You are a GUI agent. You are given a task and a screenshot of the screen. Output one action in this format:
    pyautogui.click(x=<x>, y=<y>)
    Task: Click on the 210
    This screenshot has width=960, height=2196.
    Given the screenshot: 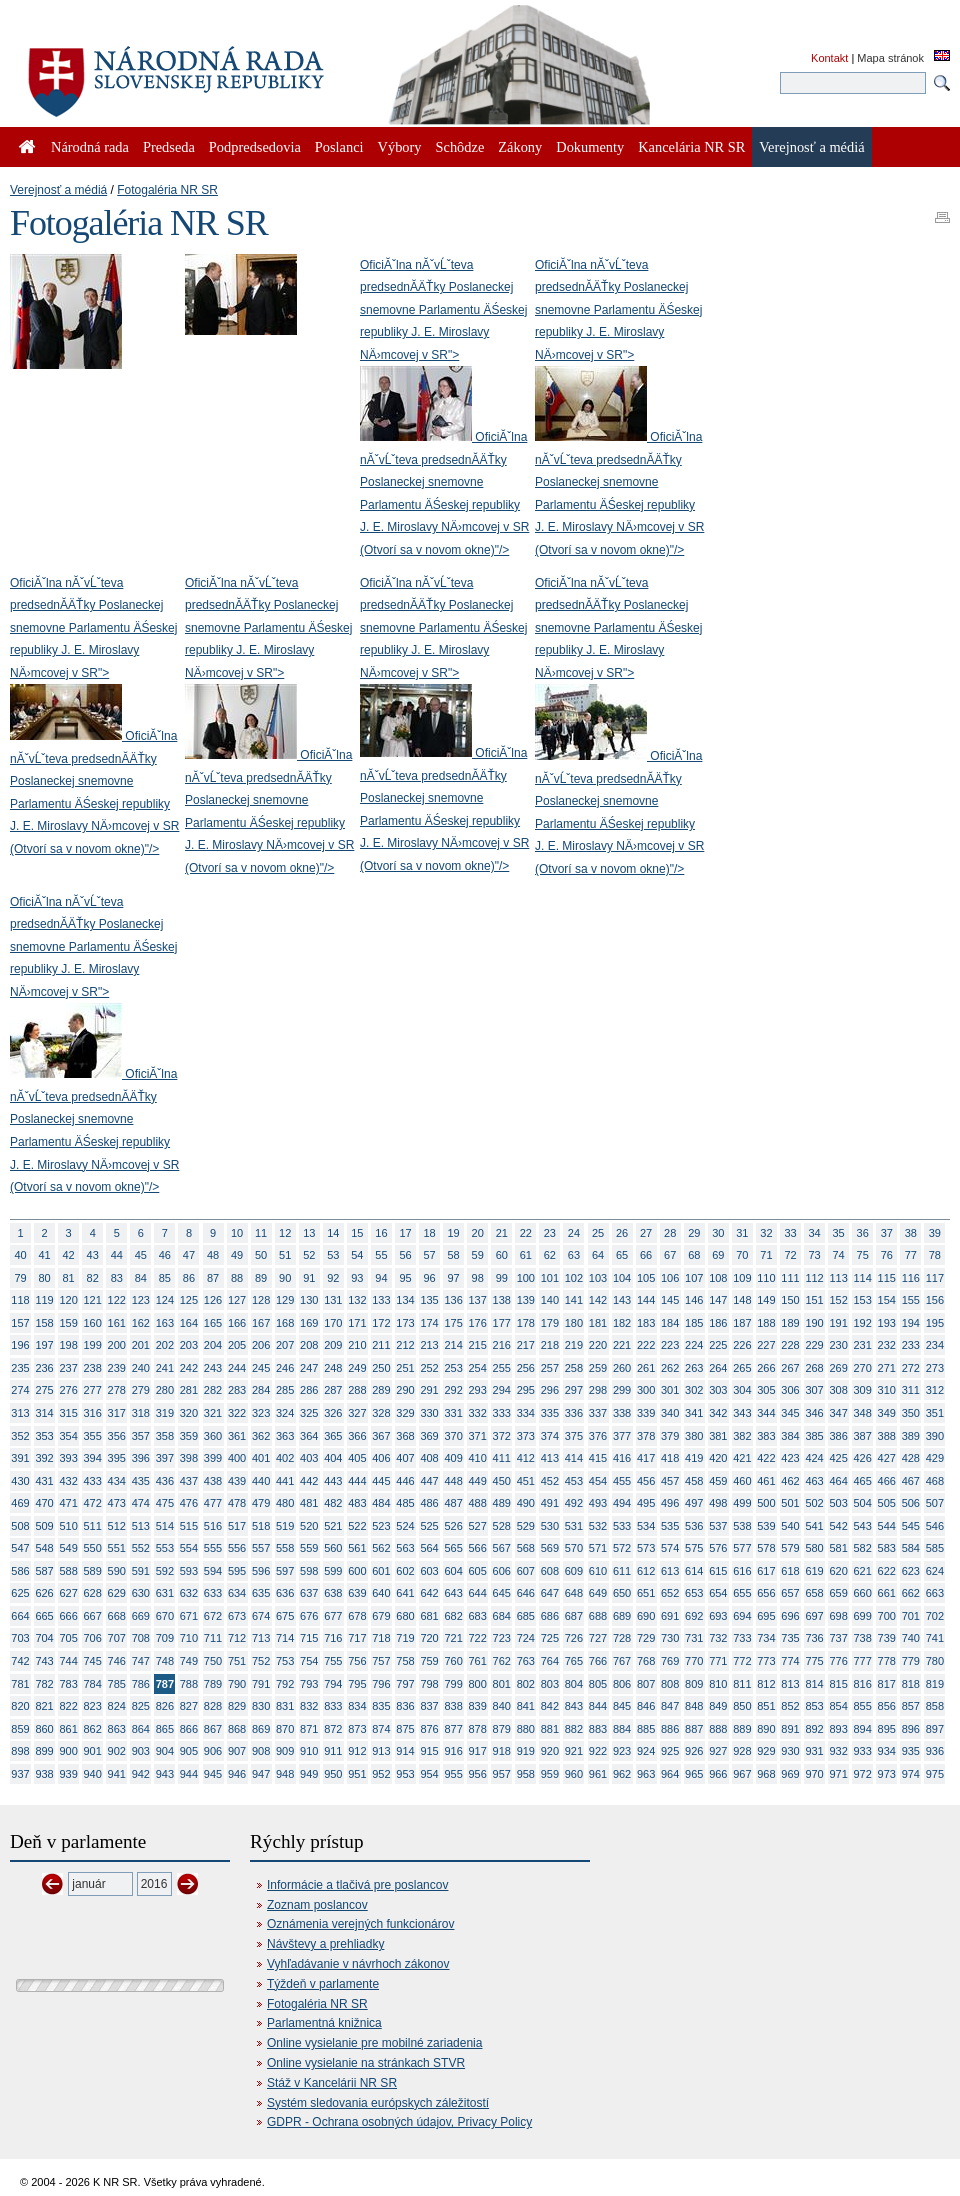 What is the action you would take?
    pyautogui.click(x=357, y=1345)
    